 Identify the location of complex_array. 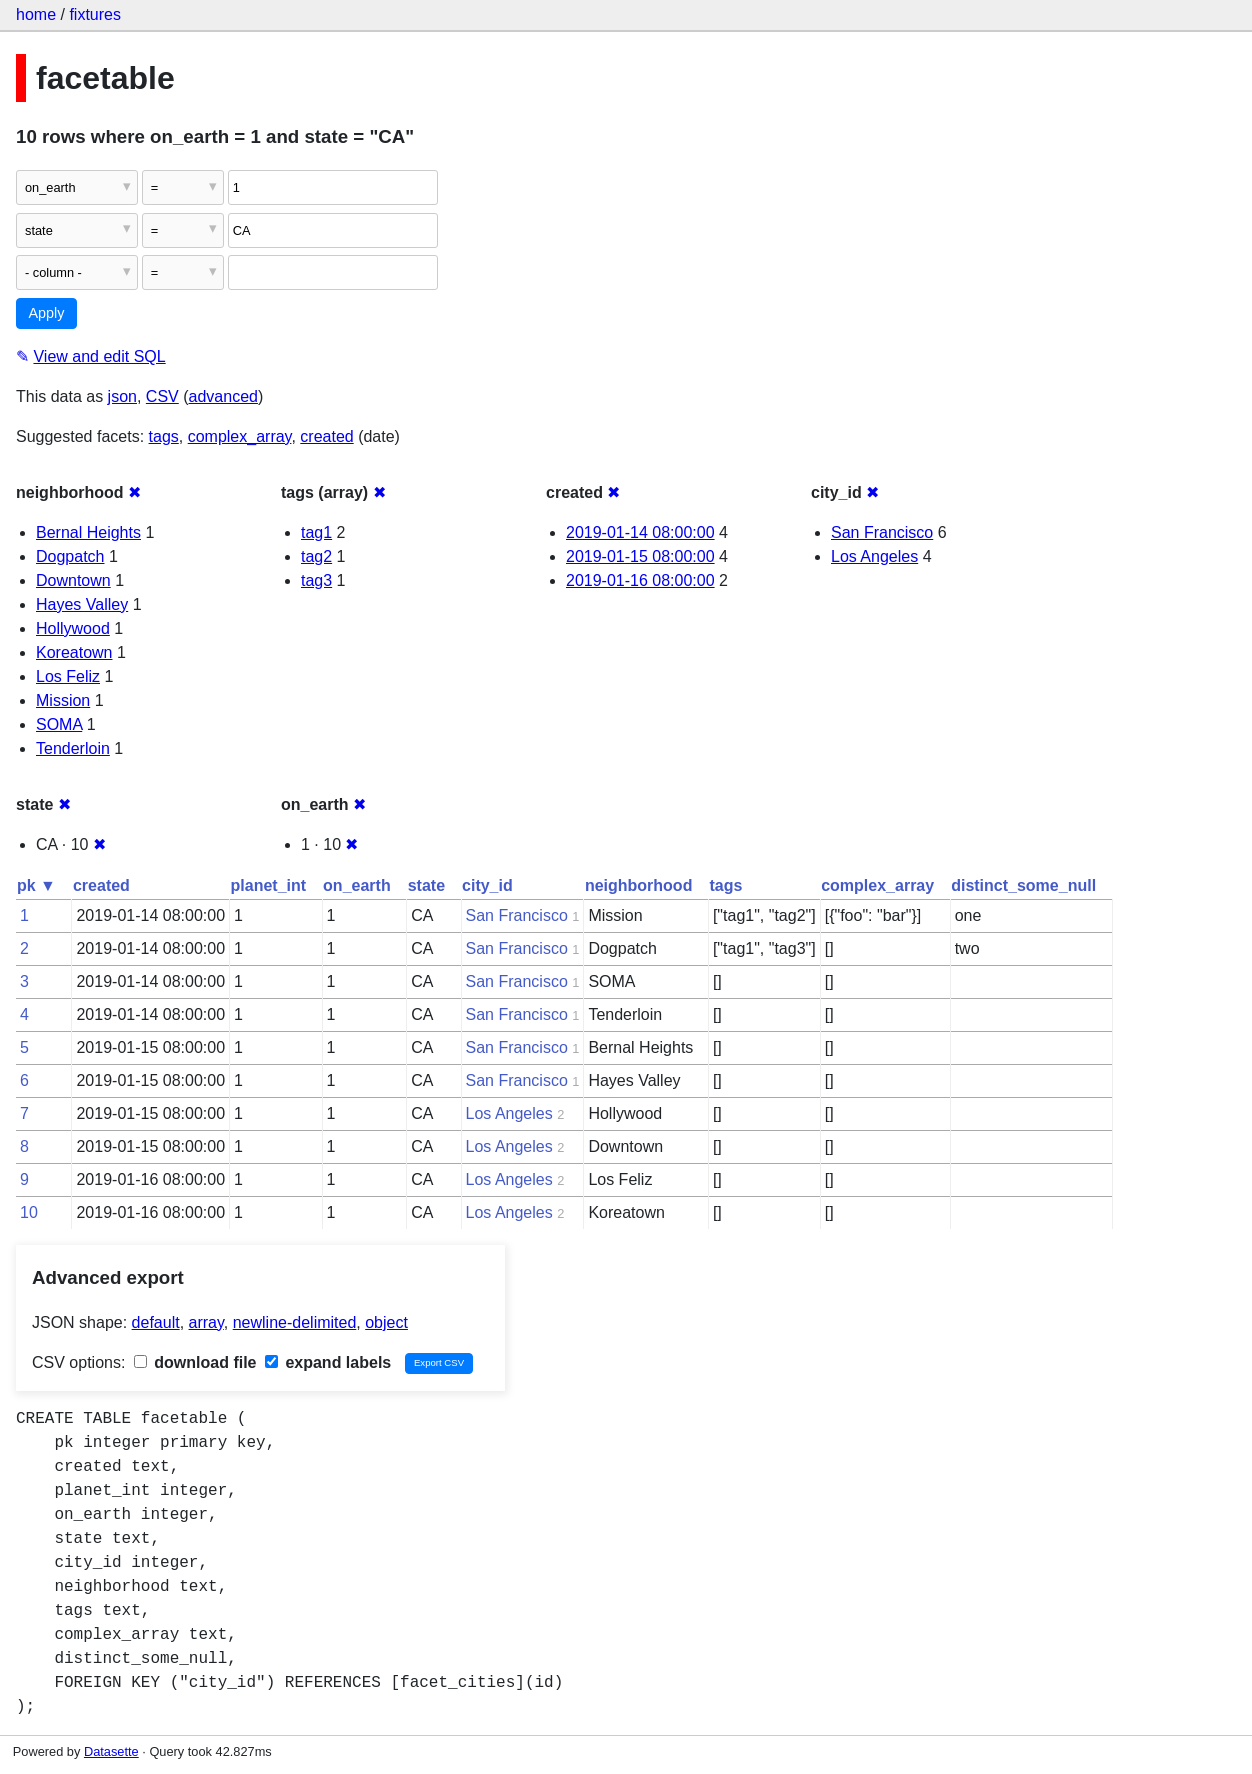
(240, 436).